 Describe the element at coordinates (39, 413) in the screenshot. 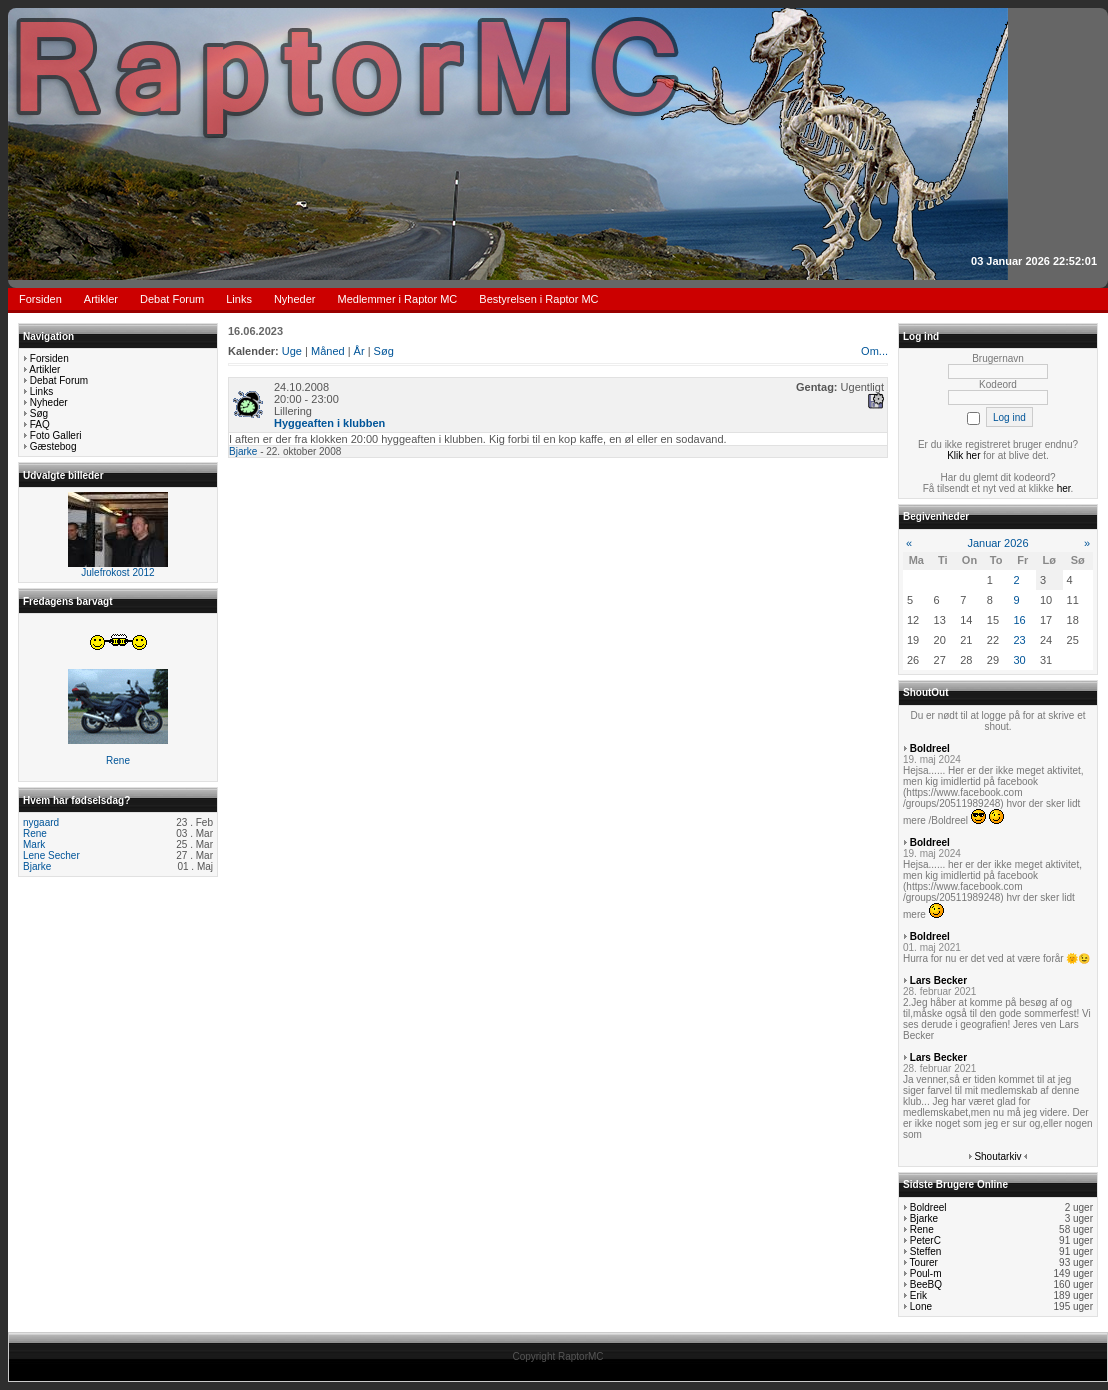

I see `Søg` at that location.